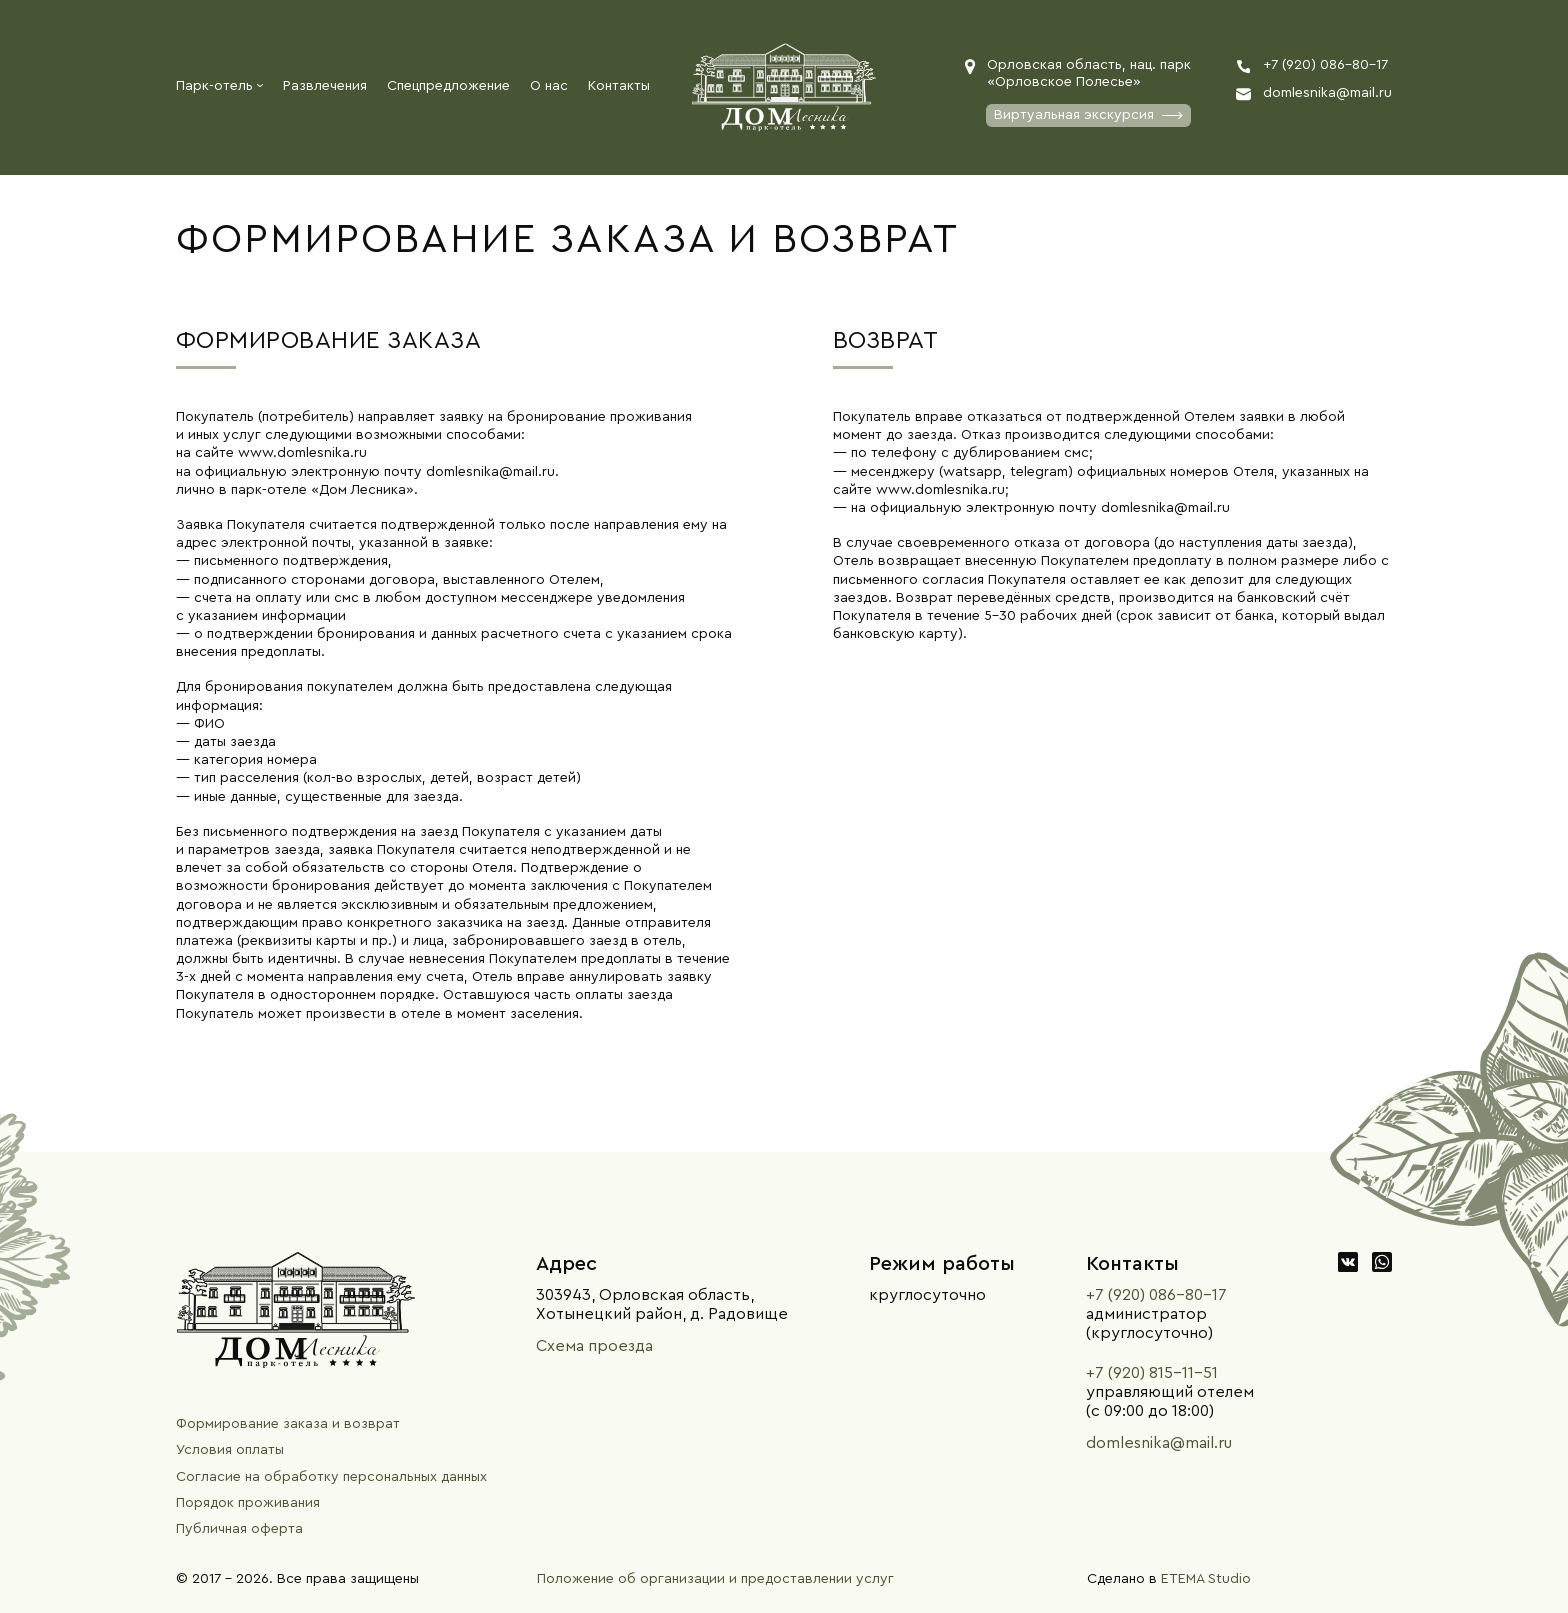  Describe the element at coordinates (288, 1424) in the screenshot. I see `Формирование заказа и возврат` at that location.